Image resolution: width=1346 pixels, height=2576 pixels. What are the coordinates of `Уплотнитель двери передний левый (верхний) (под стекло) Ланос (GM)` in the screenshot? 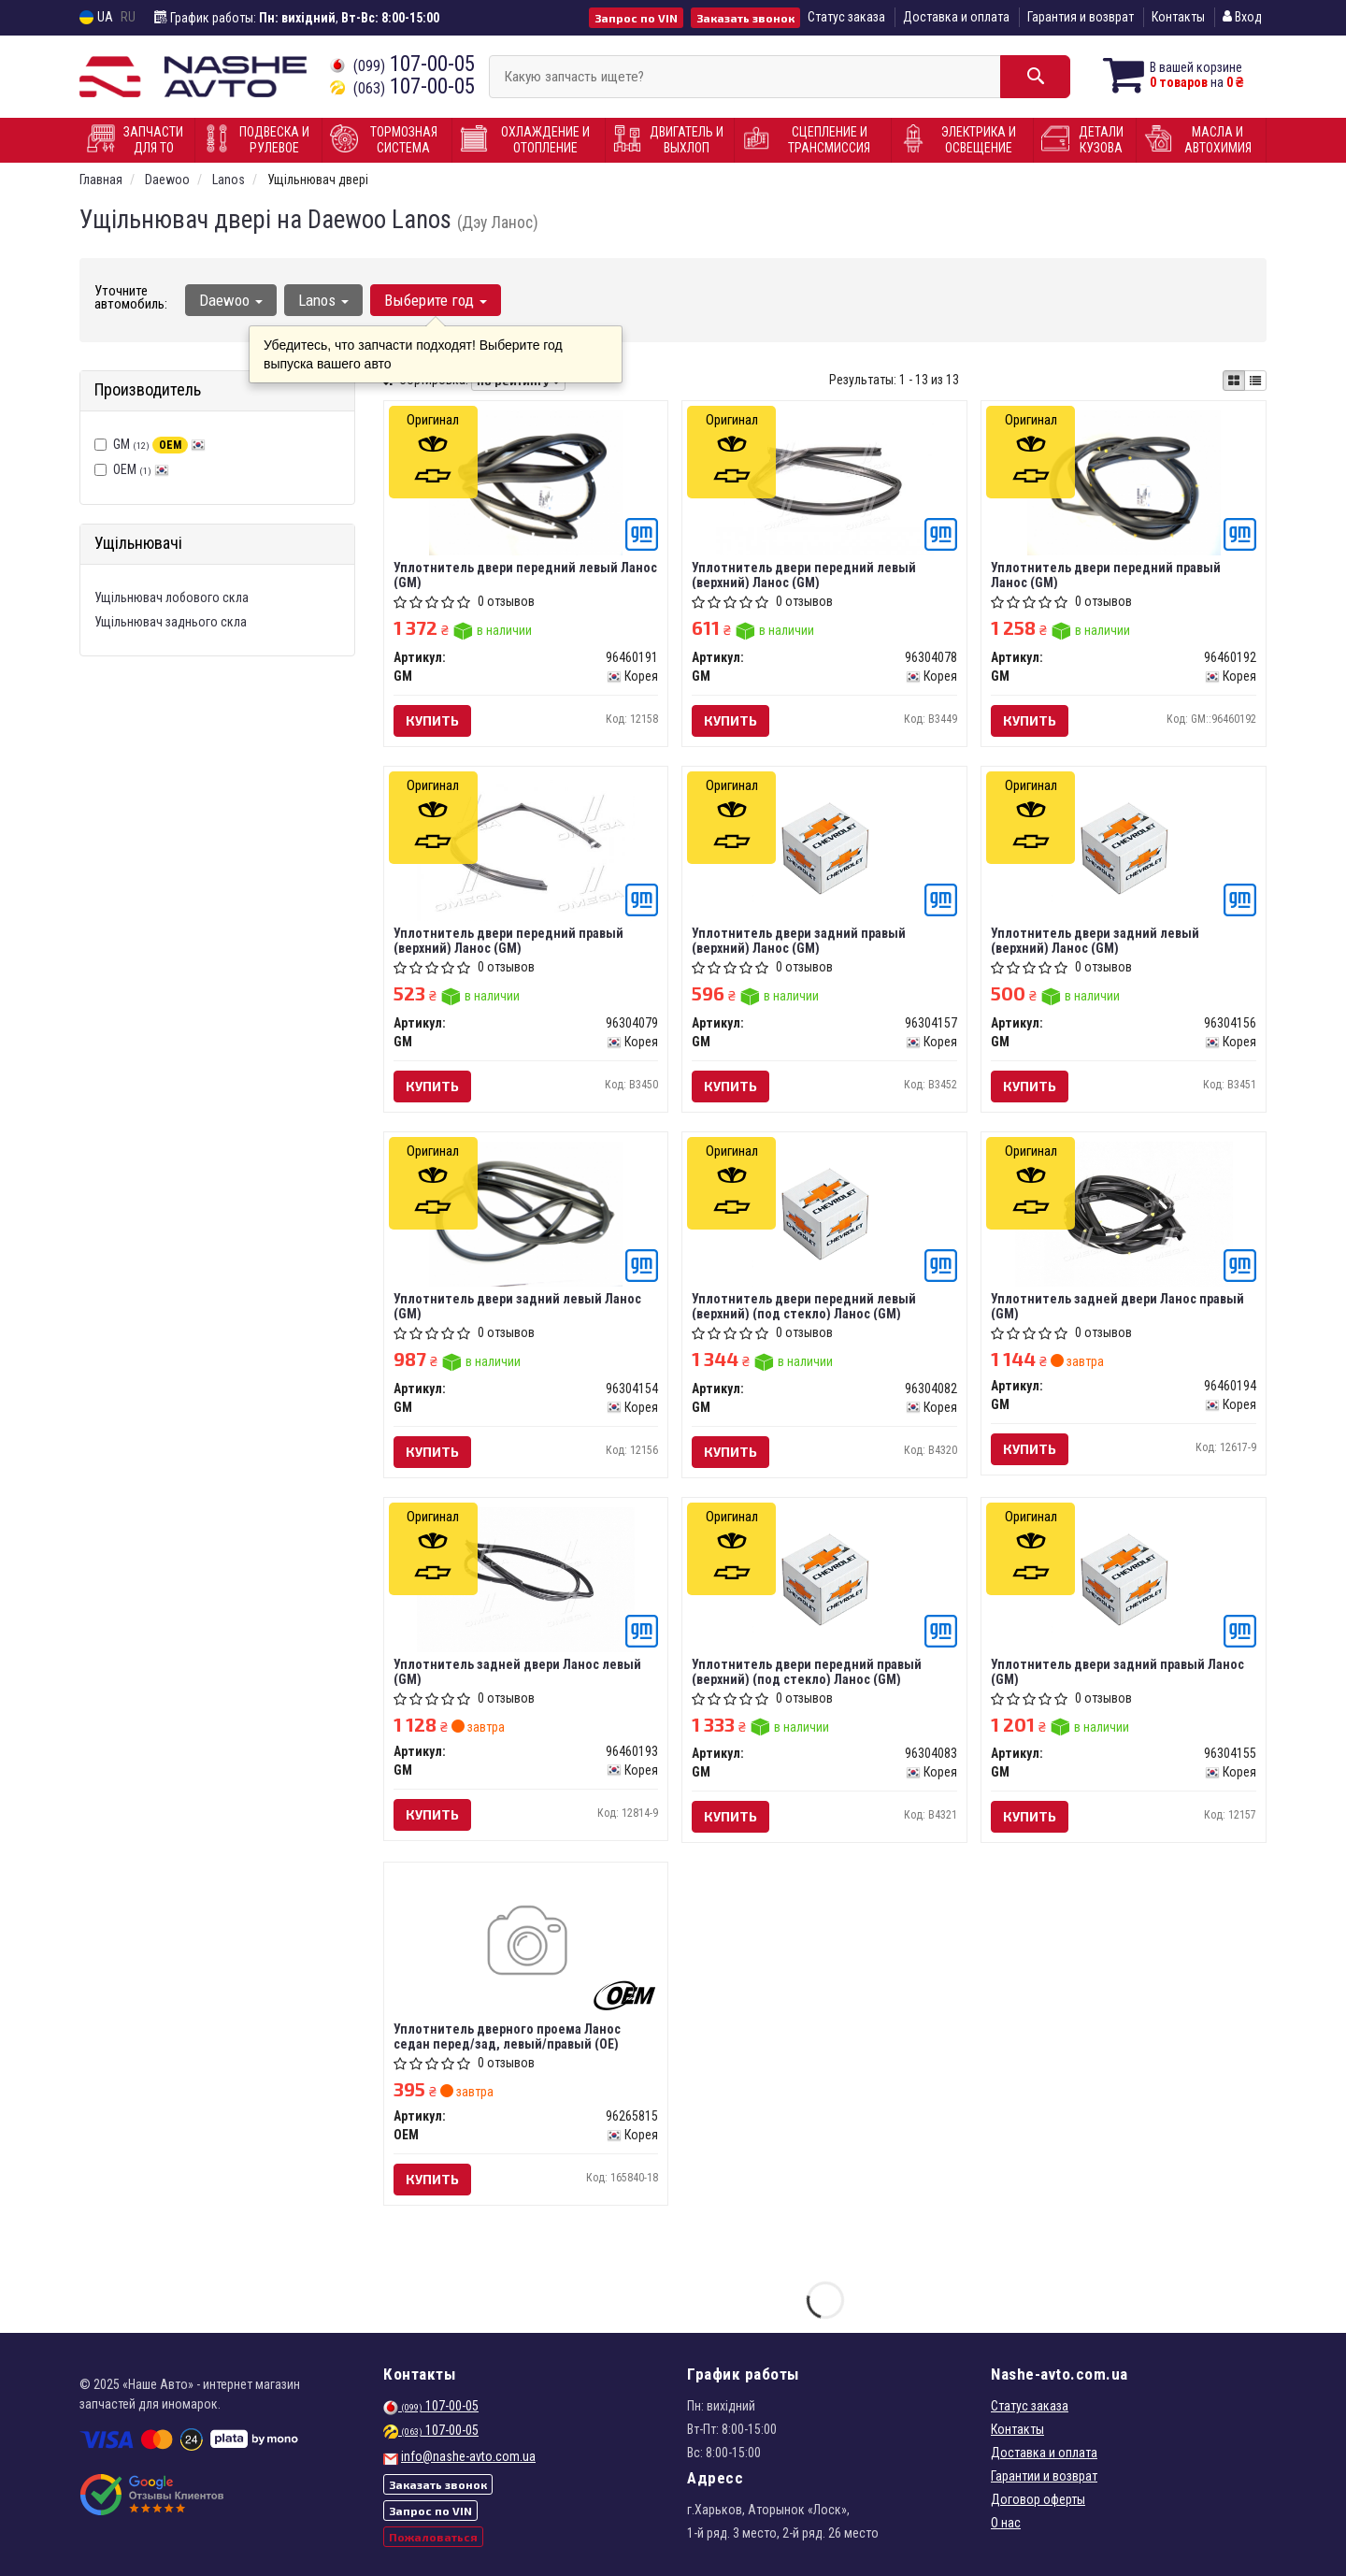 It's located at (804, 1305).